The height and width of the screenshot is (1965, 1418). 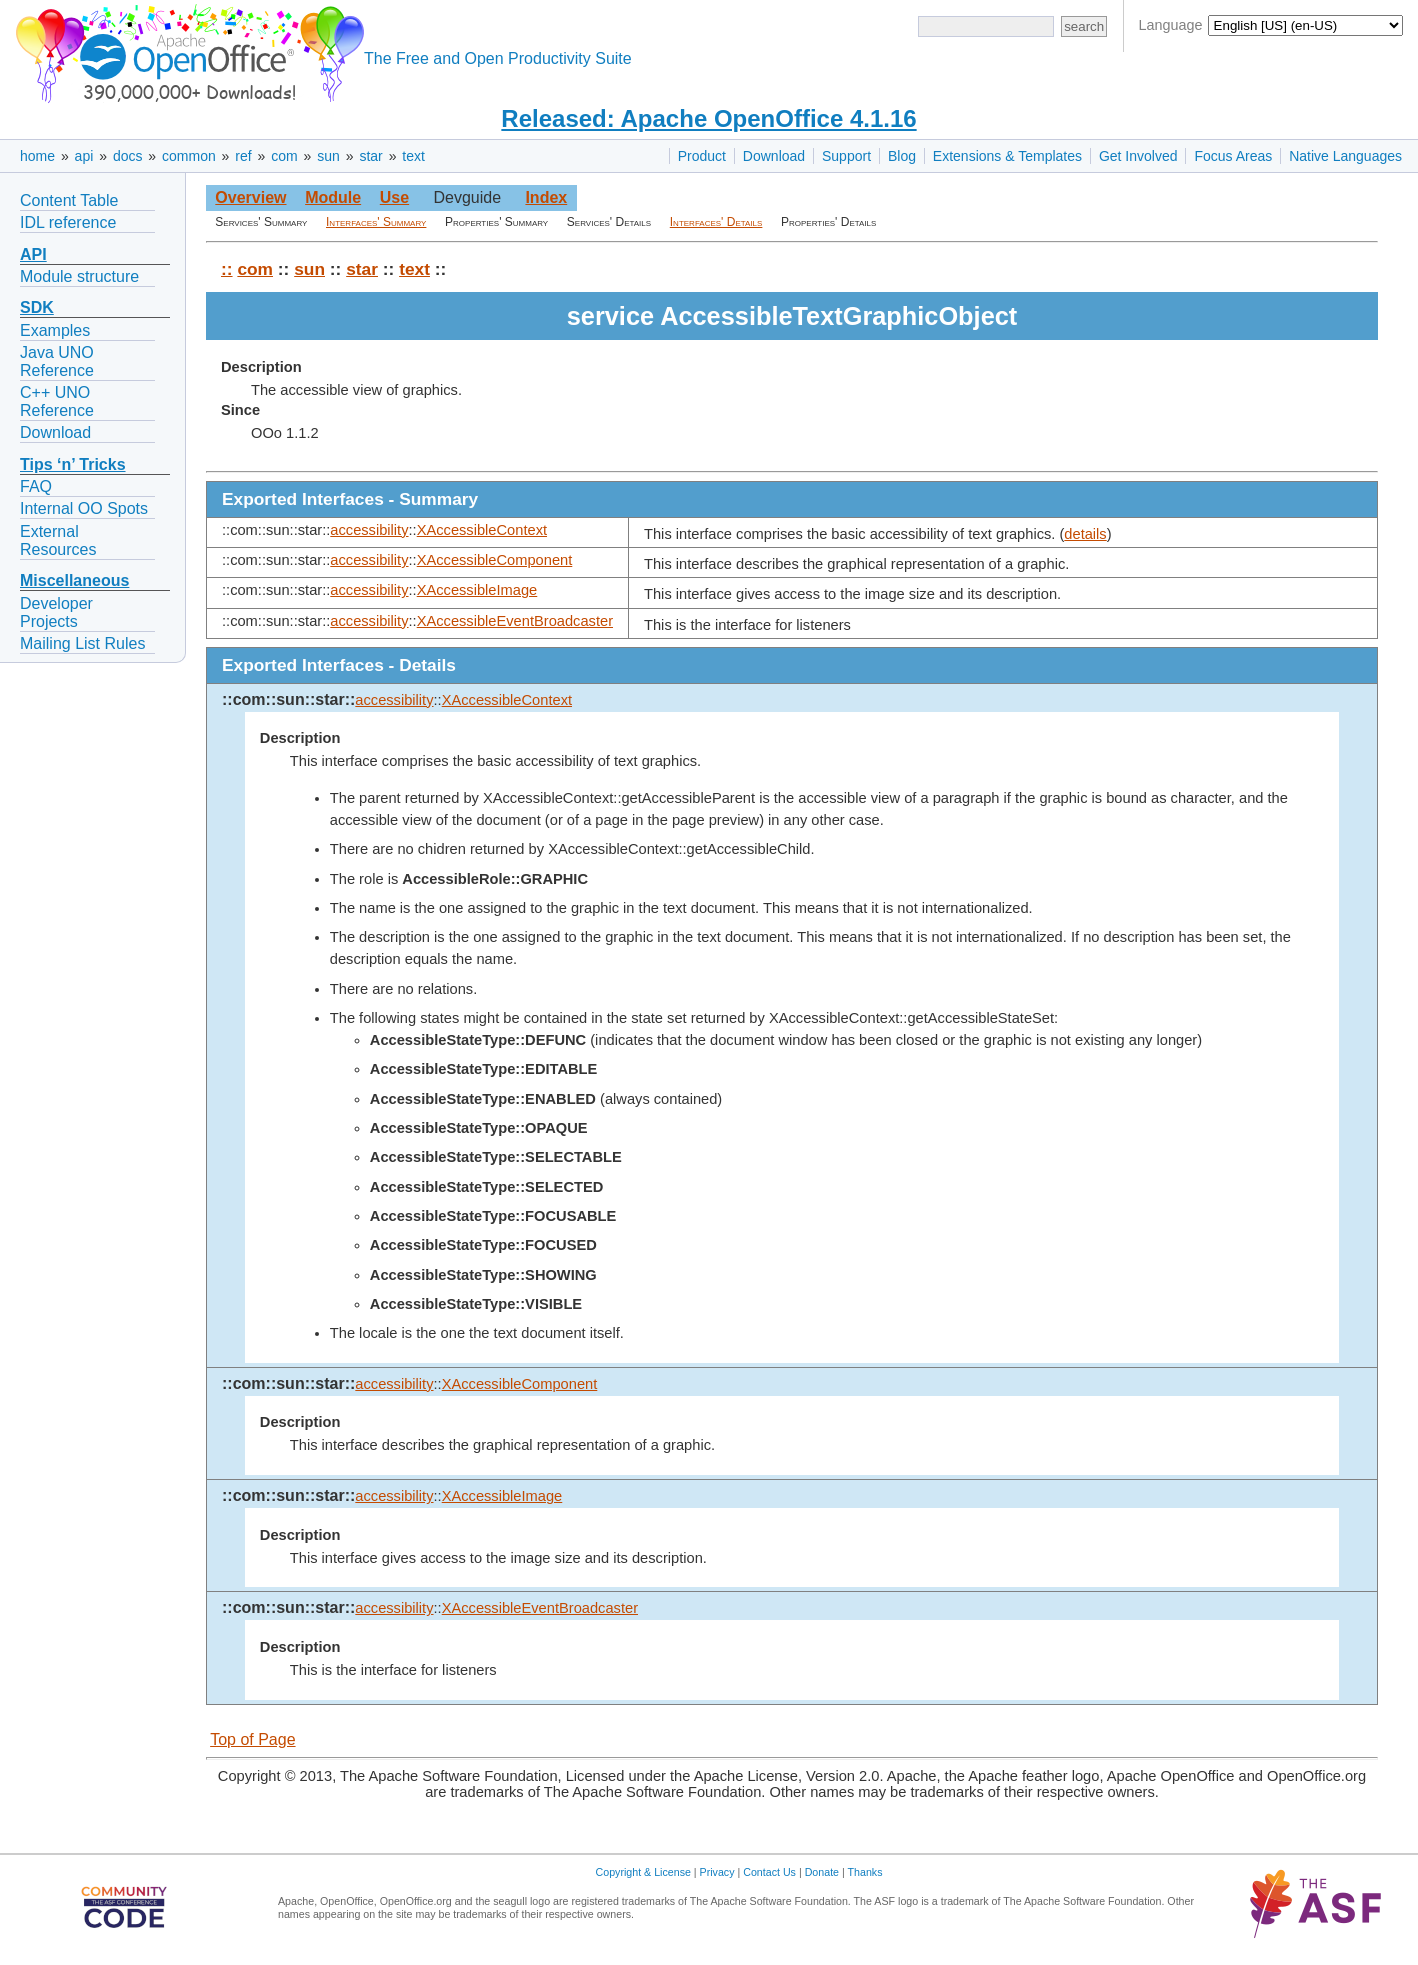 I want to click on Download, so click(x=774, y=156).